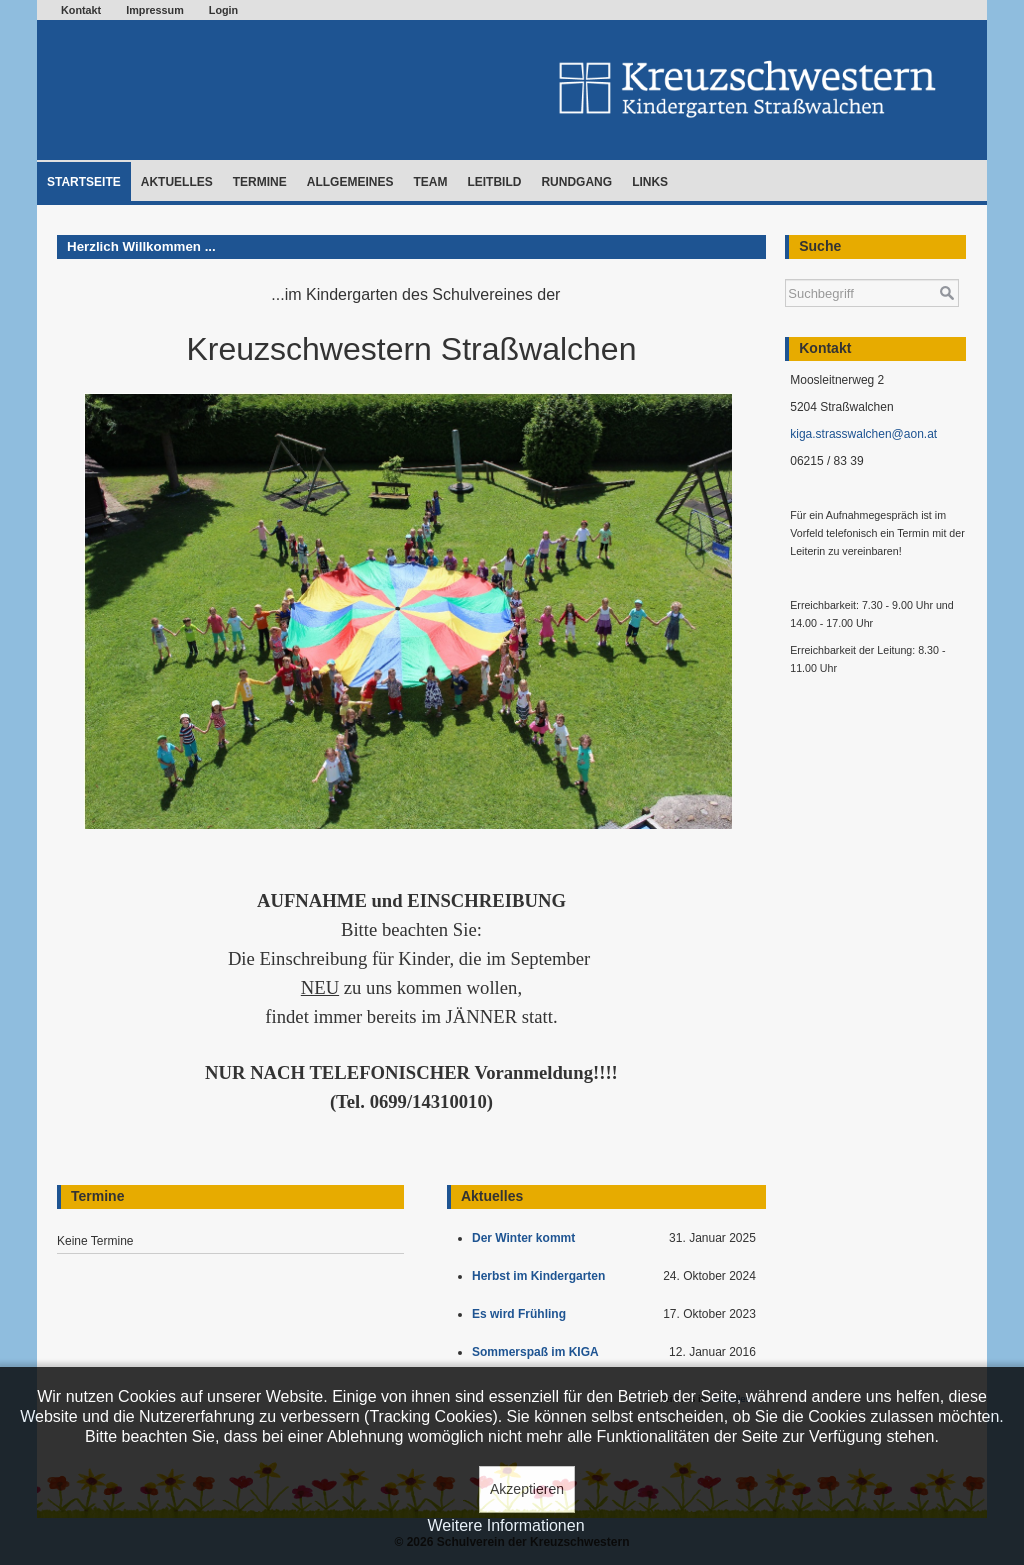 Image resolution: width=1024 pixels, height=1565 pixels. Describe the element at coordinates (650, 182) in the screenshot. I see `Links` at that location.